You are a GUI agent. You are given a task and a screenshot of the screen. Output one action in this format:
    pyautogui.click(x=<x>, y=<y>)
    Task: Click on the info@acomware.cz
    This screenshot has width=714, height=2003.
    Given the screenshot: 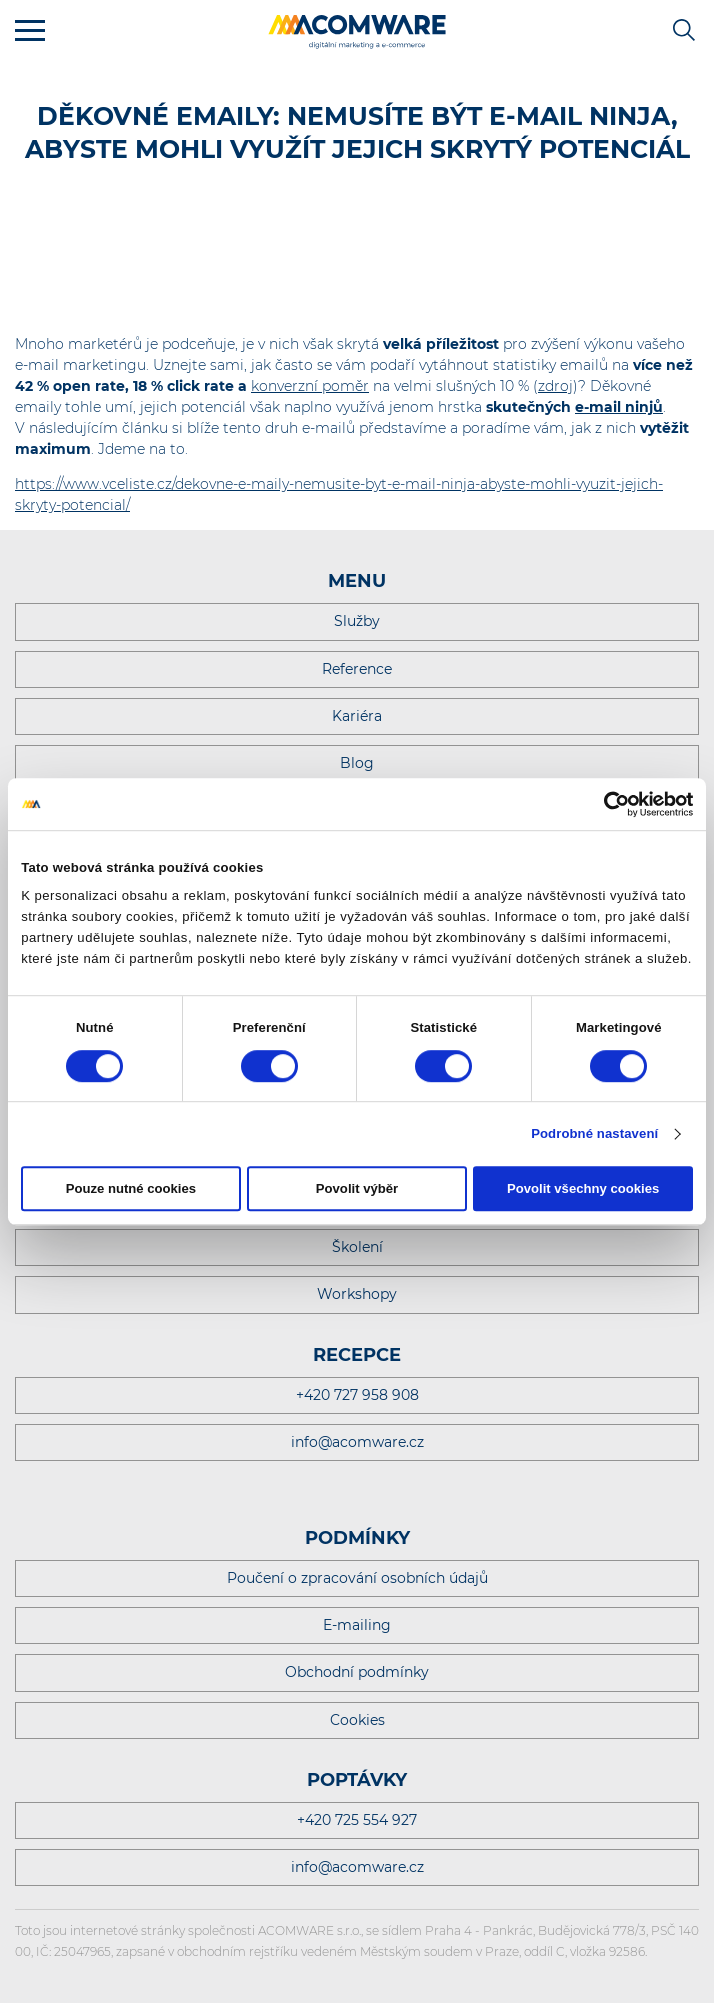 What is the action you would take?
    pyautogui.click(x=357, y=1442)
    